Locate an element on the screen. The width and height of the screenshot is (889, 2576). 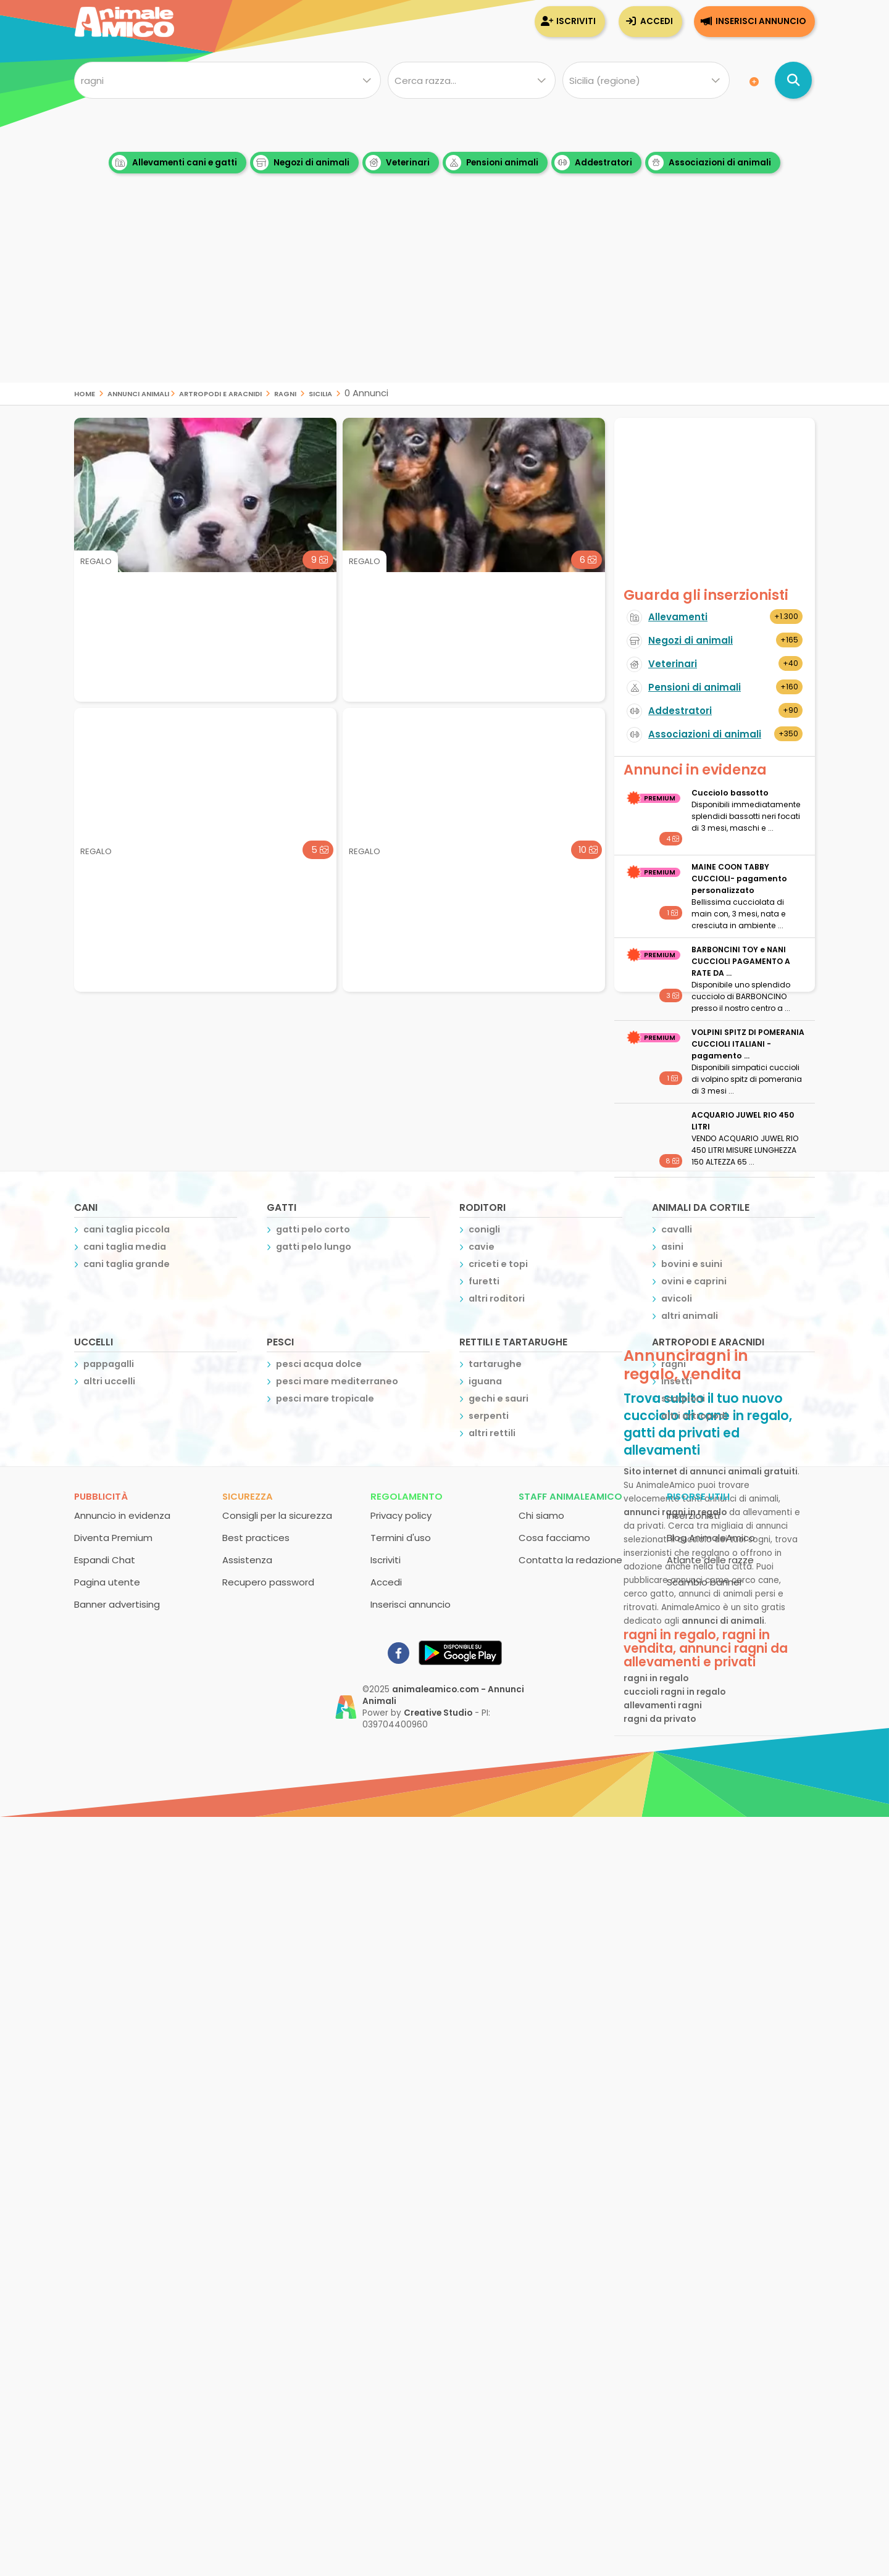
Scambio banner is located at coordinates (705, 1582).